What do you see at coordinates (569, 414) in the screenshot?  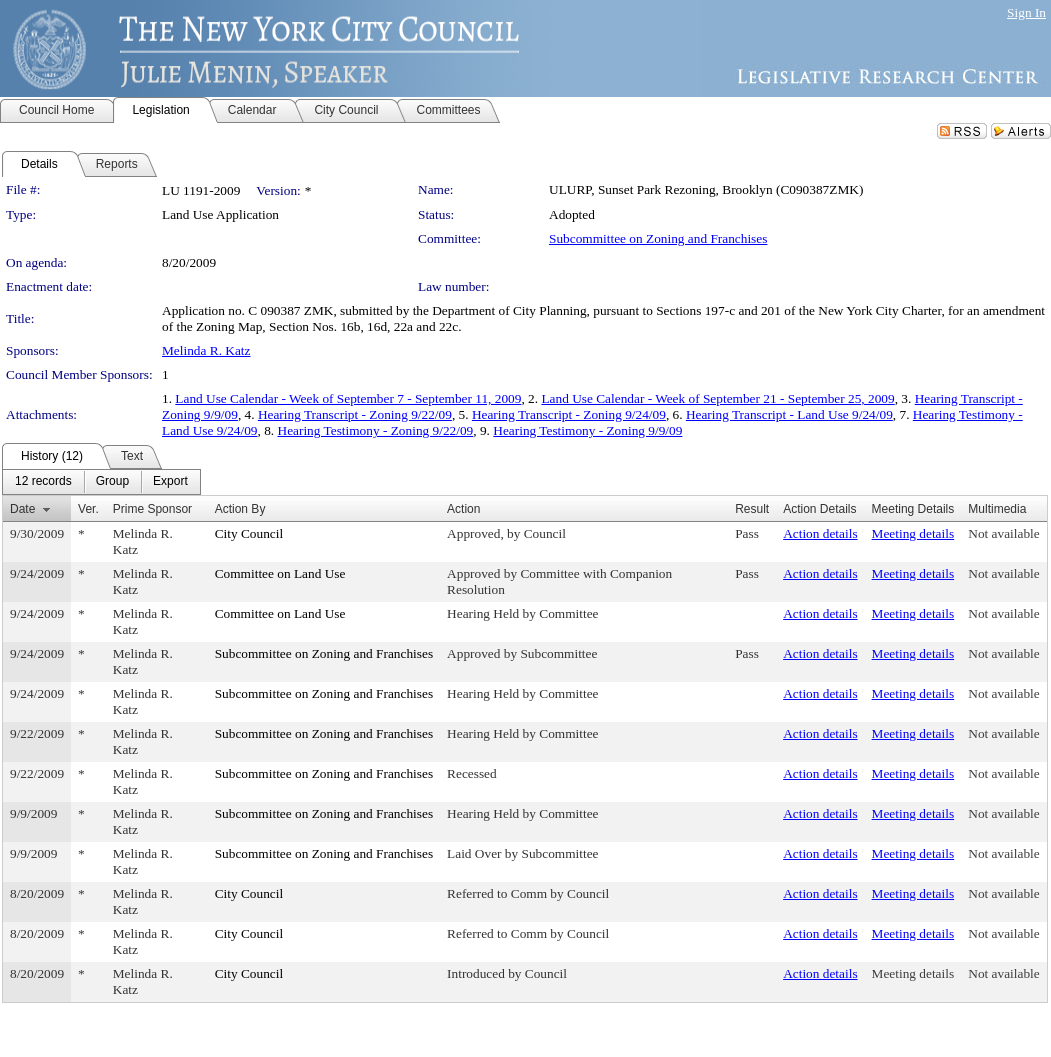 I see `Hearing Transcript - Zoning 9/24/09` at bounding box center [569, 414].